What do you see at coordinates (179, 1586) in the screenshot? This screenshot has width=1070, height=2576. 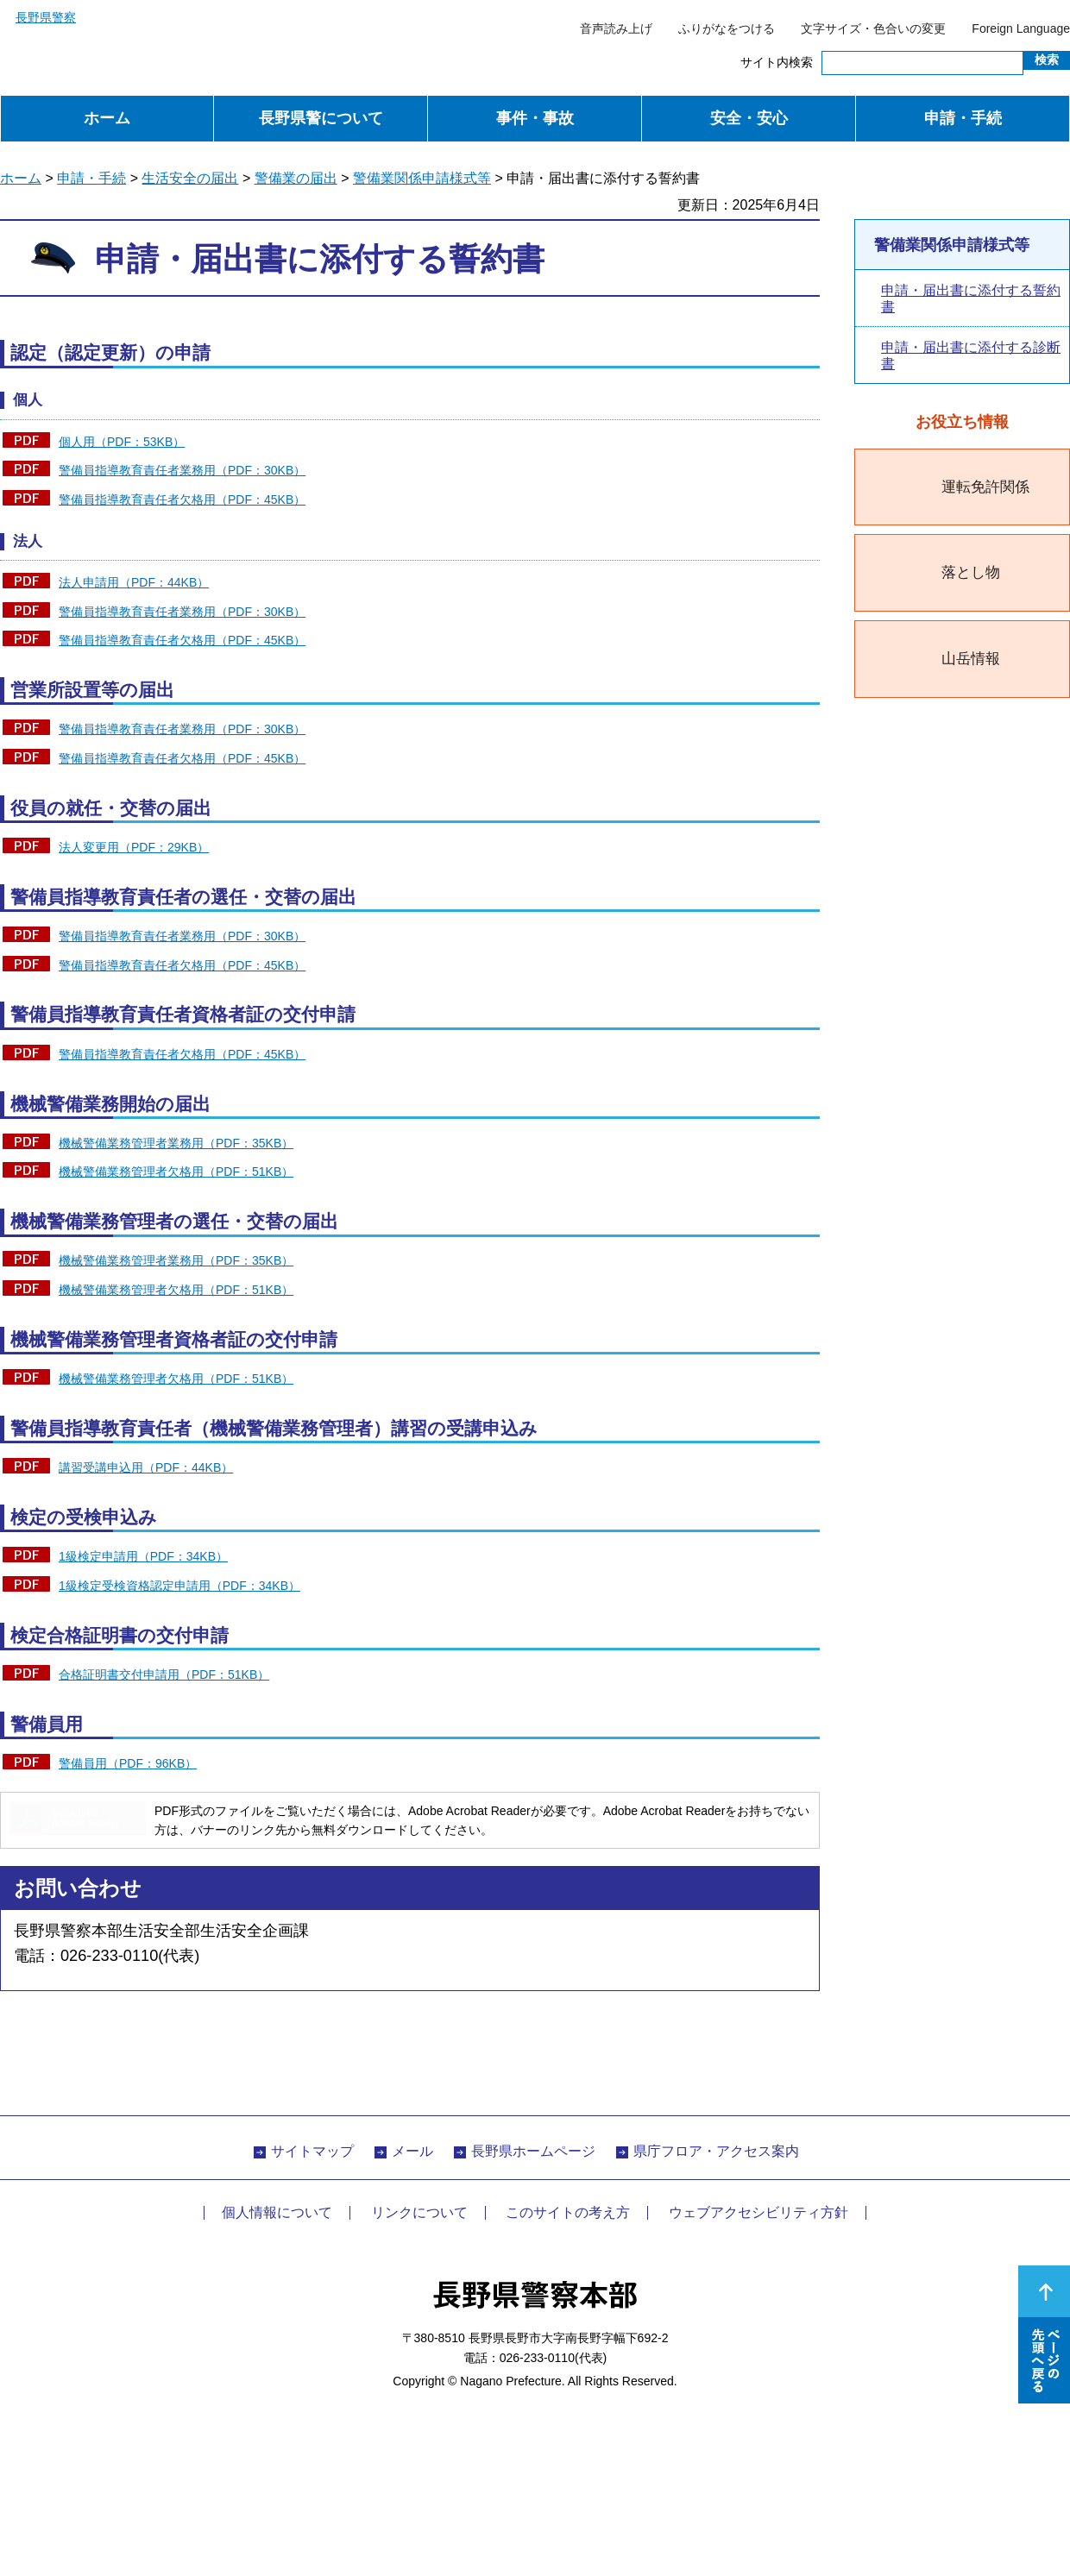 I see `1級検定受検資格認定申請用（PDF：34KB）` at bounding box center [179, 1586].